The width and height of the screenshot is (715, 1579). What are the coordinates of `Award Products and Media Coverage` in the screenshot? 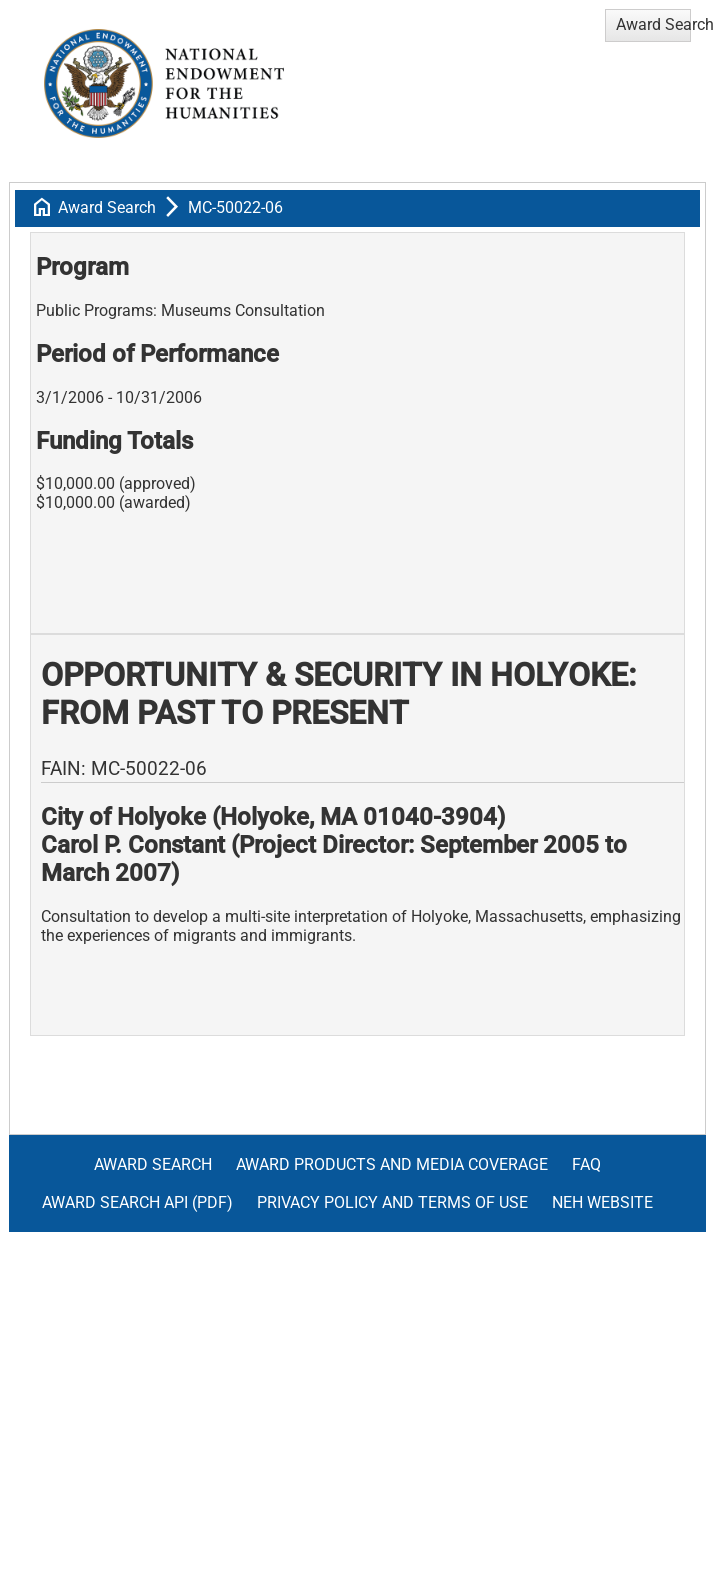 It's located at (392, 1164).